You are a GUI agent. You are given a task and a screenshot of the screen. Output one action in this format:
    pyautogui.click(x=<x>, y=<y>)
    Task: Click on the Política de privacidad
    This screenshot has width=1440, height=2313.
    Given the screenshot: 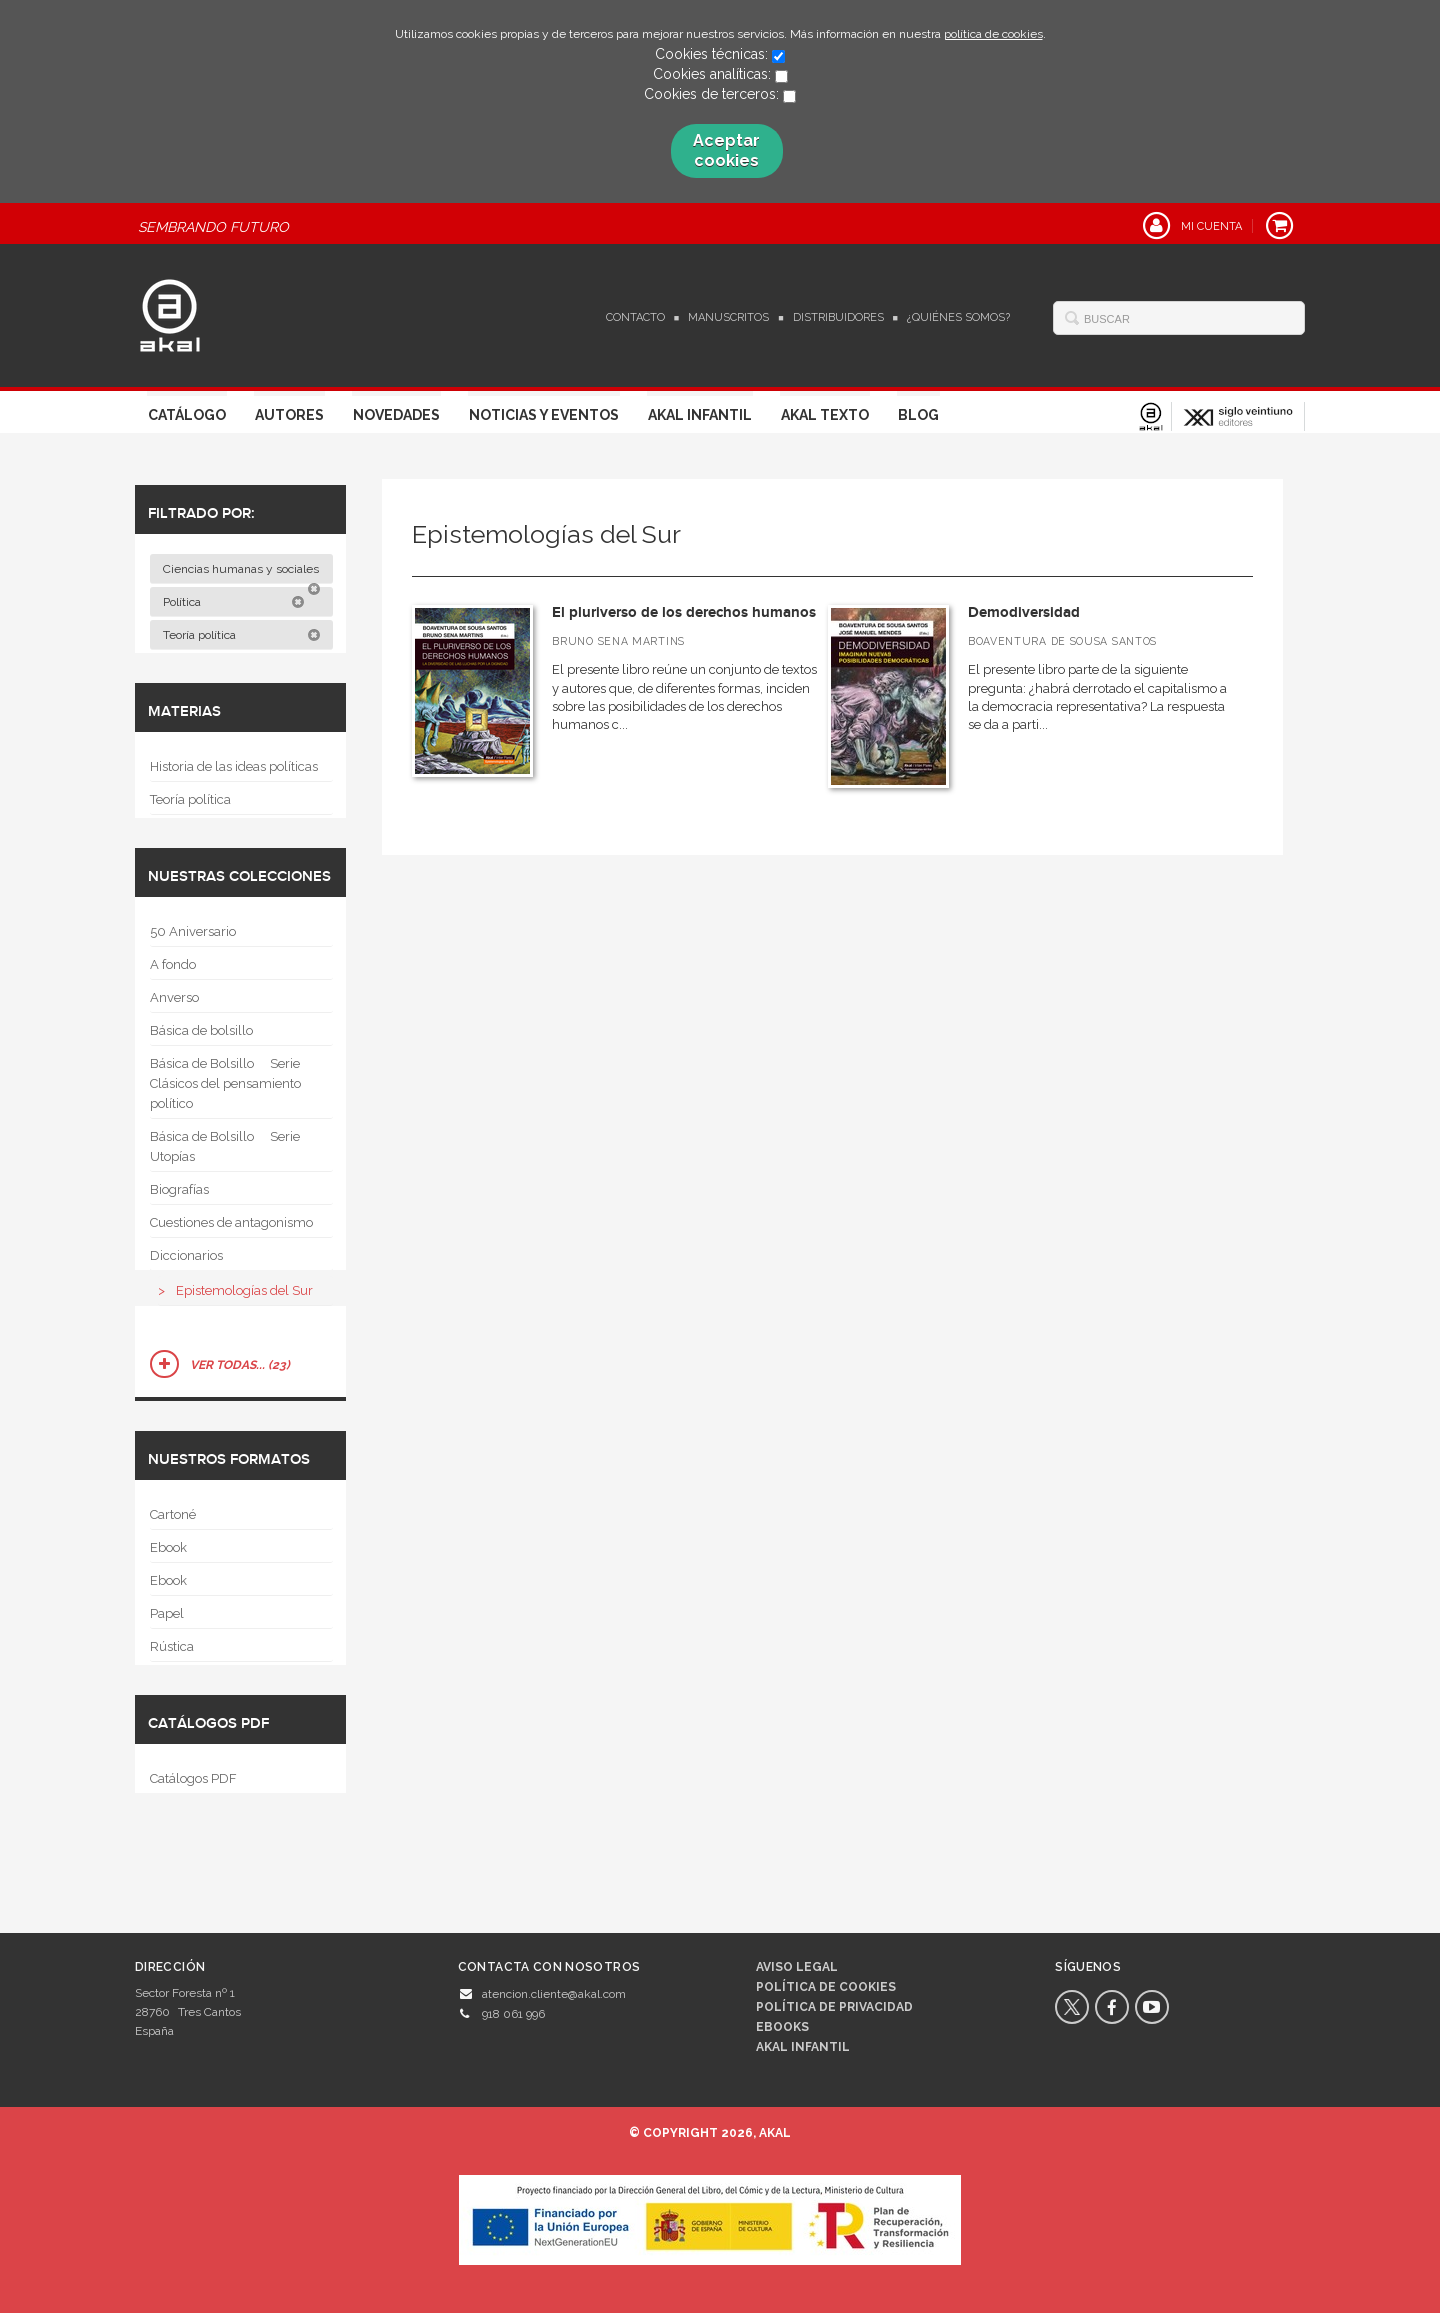 What is the action you would take?
    pyautogui.click(x=834, y=2007)
    